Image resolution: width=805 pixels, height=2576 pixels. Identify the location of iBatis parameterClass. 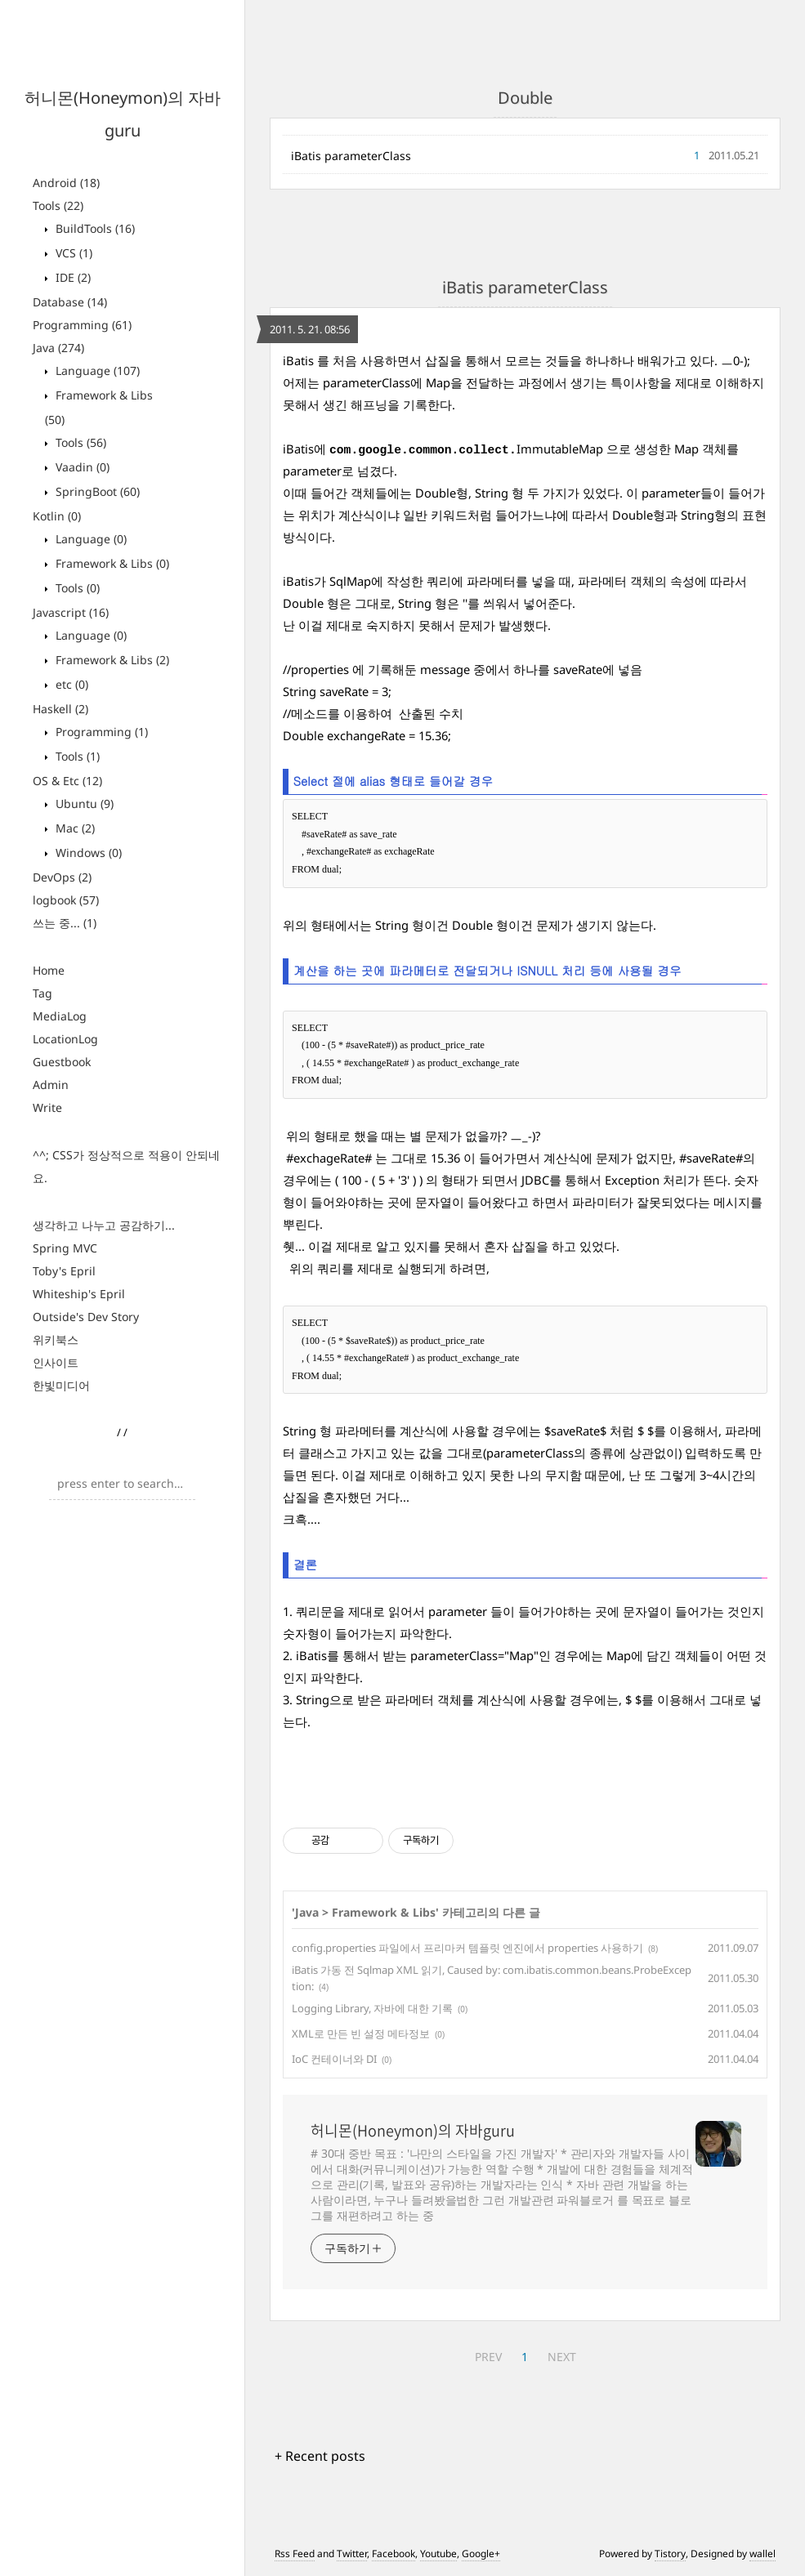
(351, 155).